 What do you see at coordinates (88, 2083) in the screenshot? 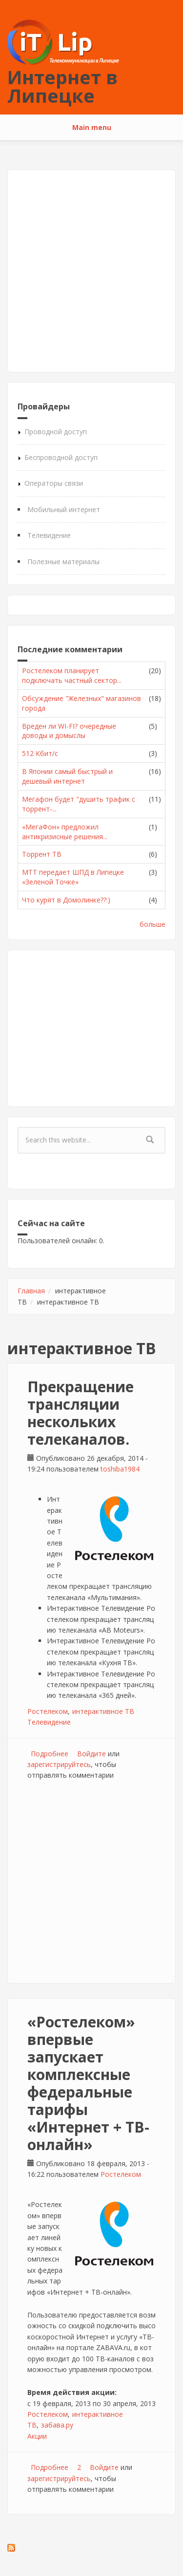
I see `«Ростелеком» впервые запускает комплексные федеральные тарифы «Интернет + ТВ-онлайн»` at bounding box center [88, 2083].